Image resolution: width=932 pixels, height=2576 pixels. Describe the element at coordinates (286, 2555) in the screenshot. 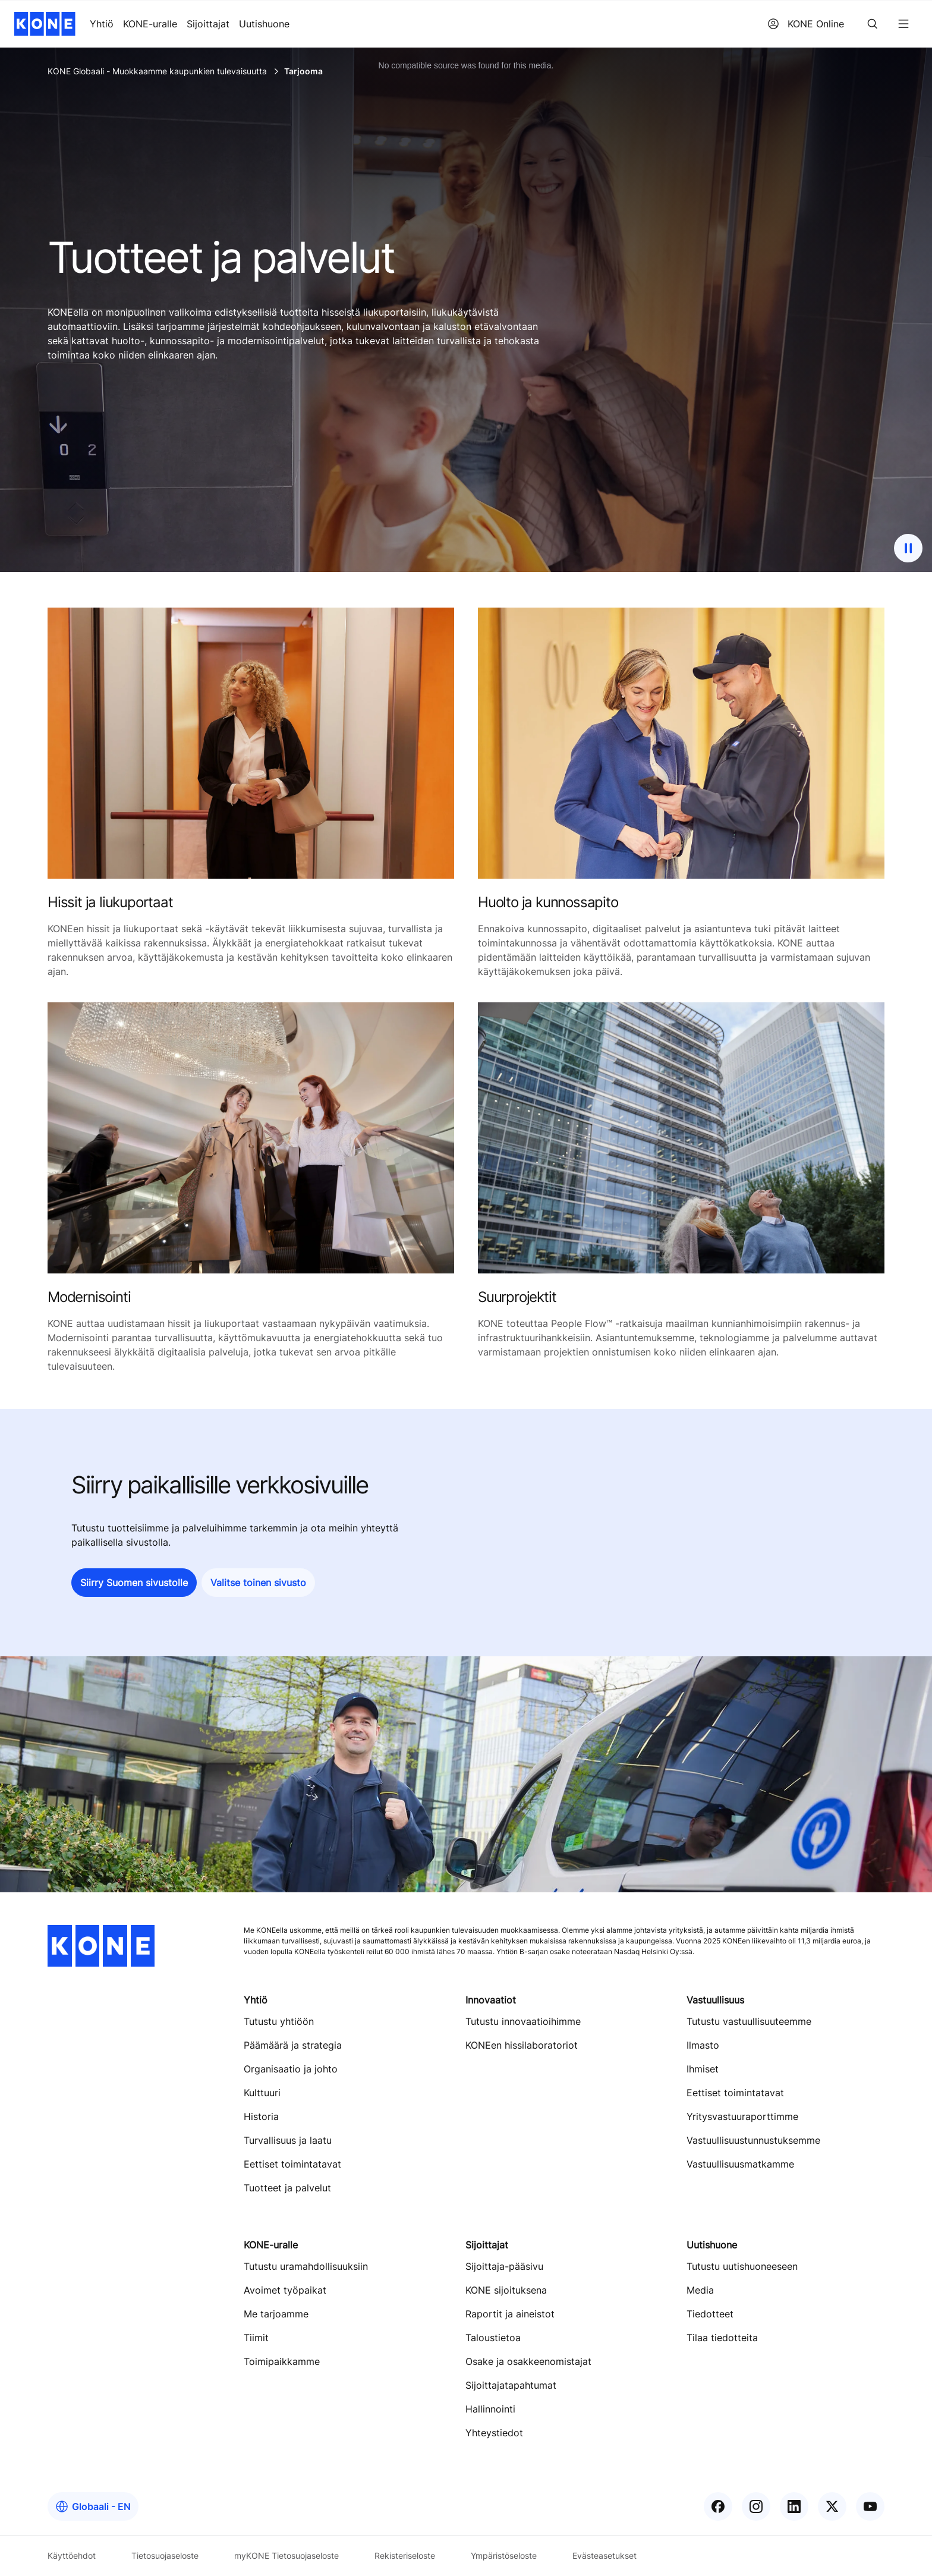

I see `myKONE Tietosuojaseloste` at that location.